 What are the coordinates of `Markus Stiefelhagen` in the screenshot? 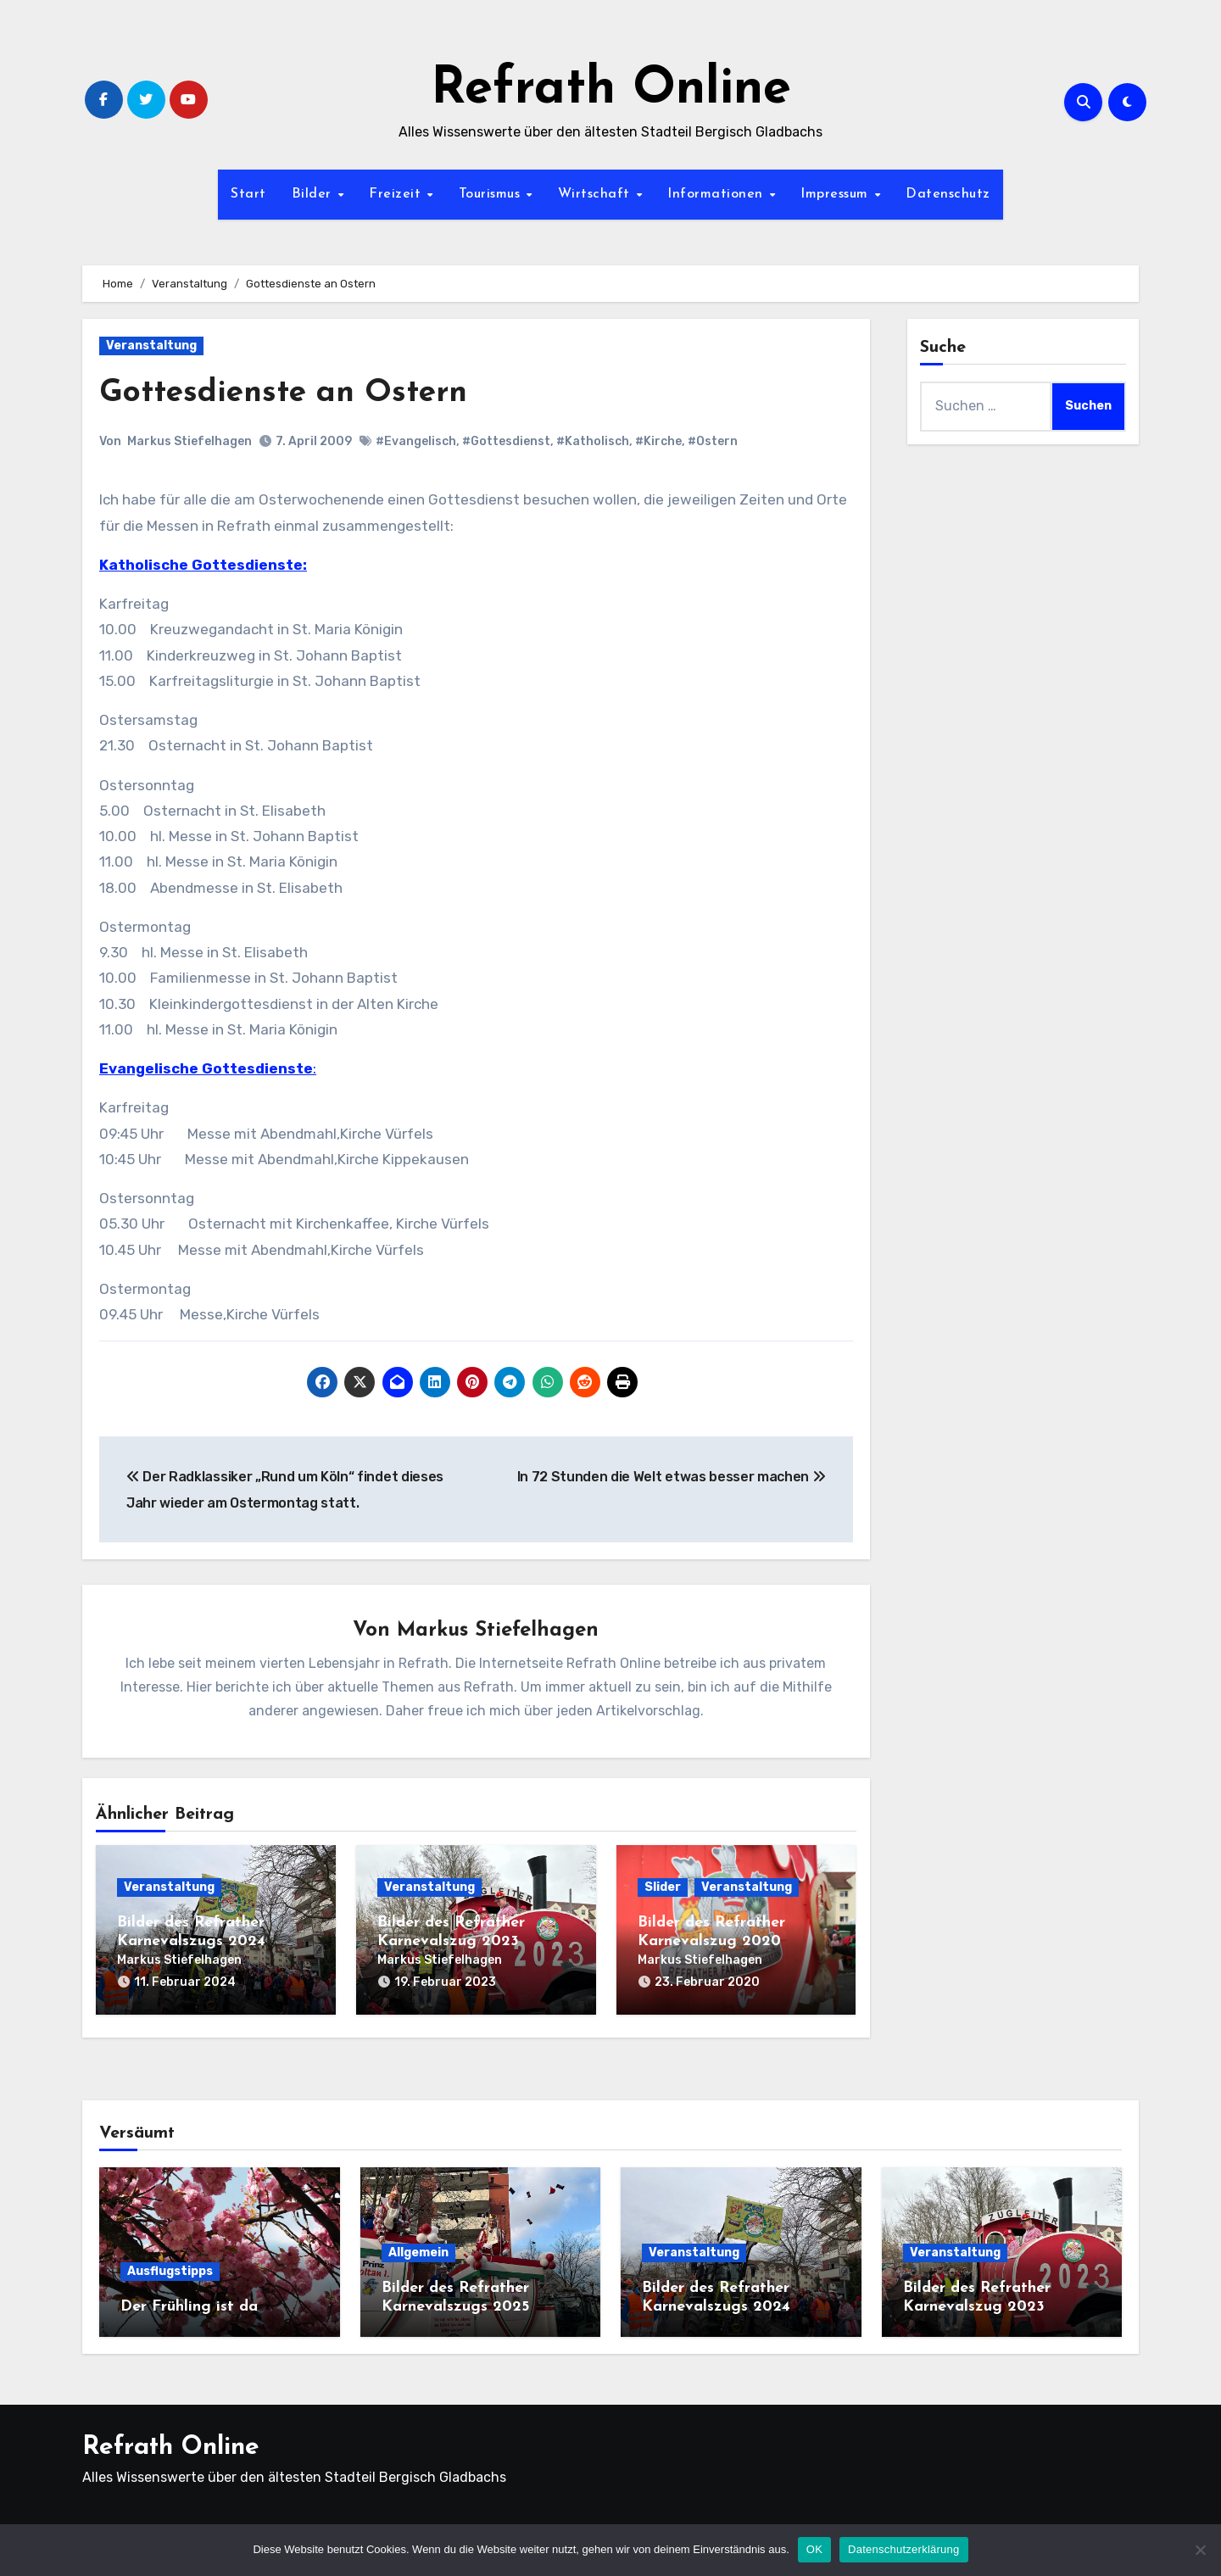 It's located at (189, 441).